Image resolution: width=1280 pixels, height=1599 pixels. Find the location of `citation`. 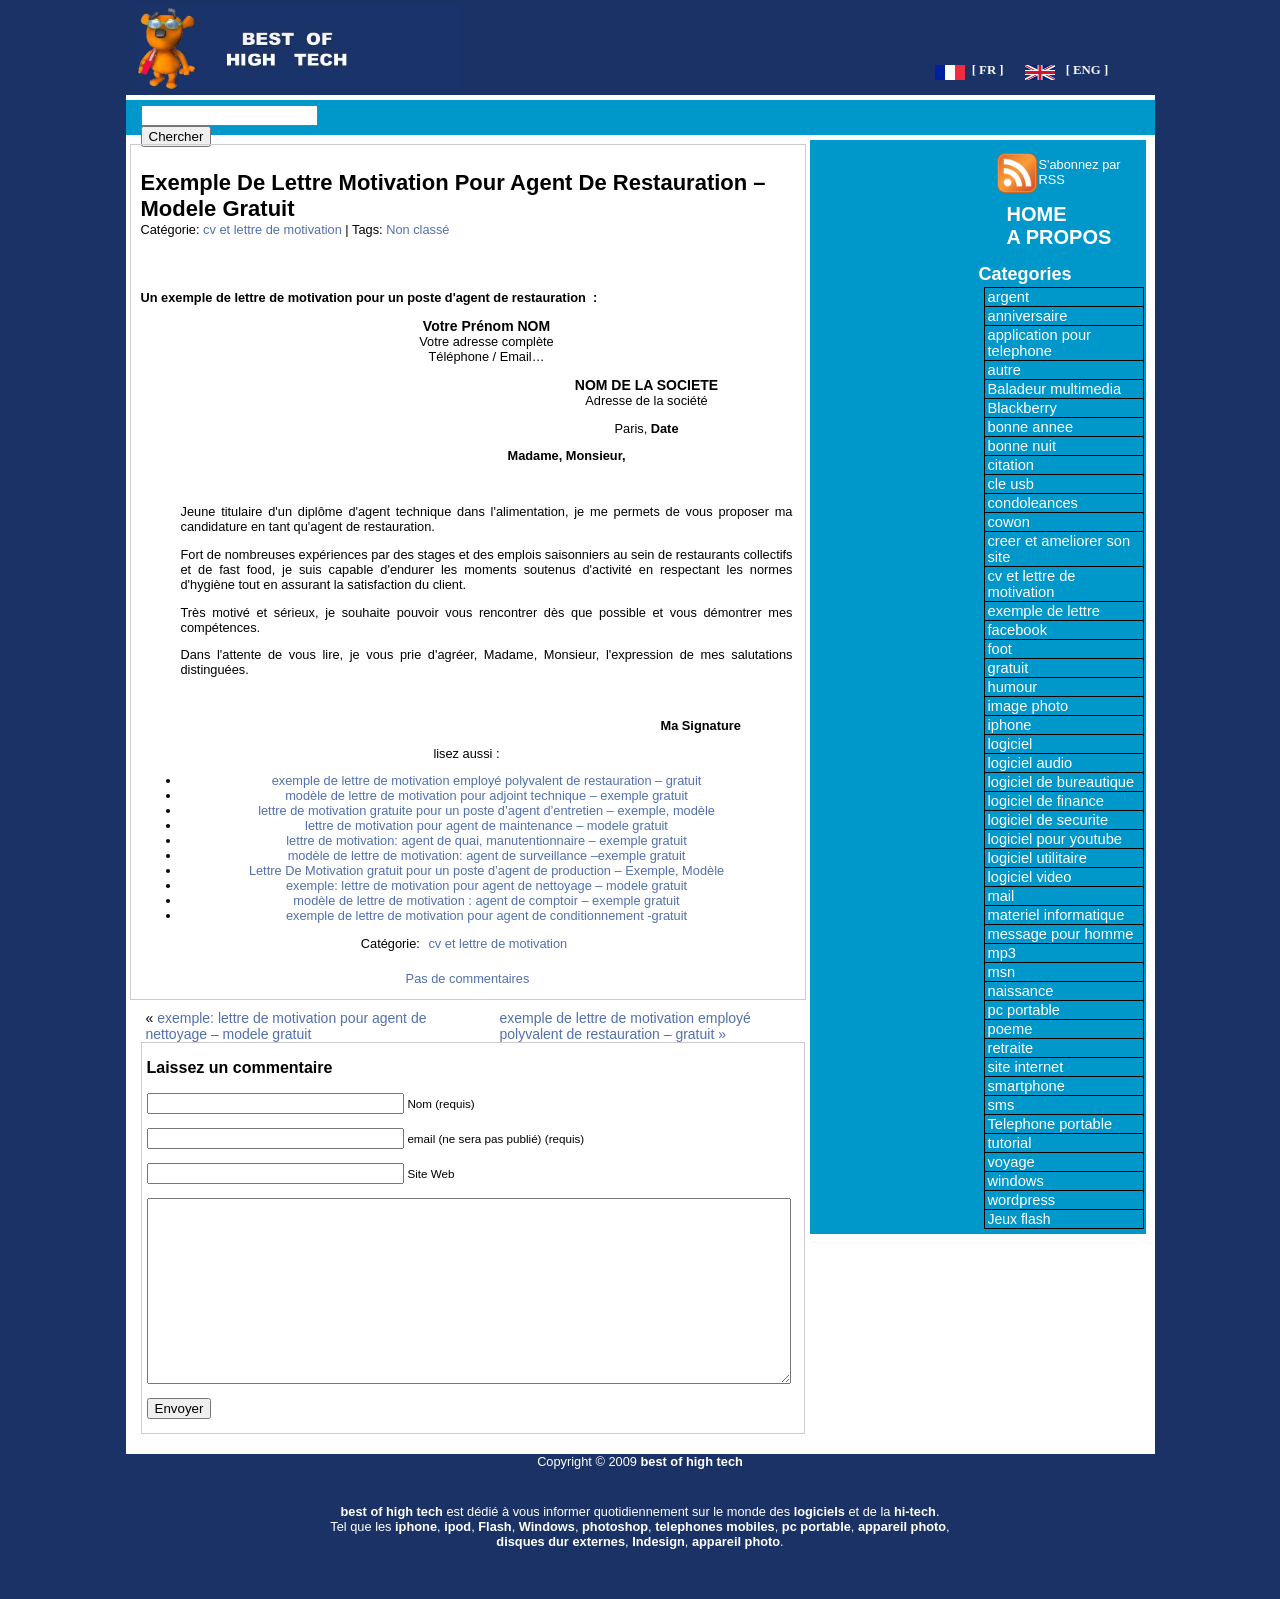

citation is located at coordinates (1011, 465).